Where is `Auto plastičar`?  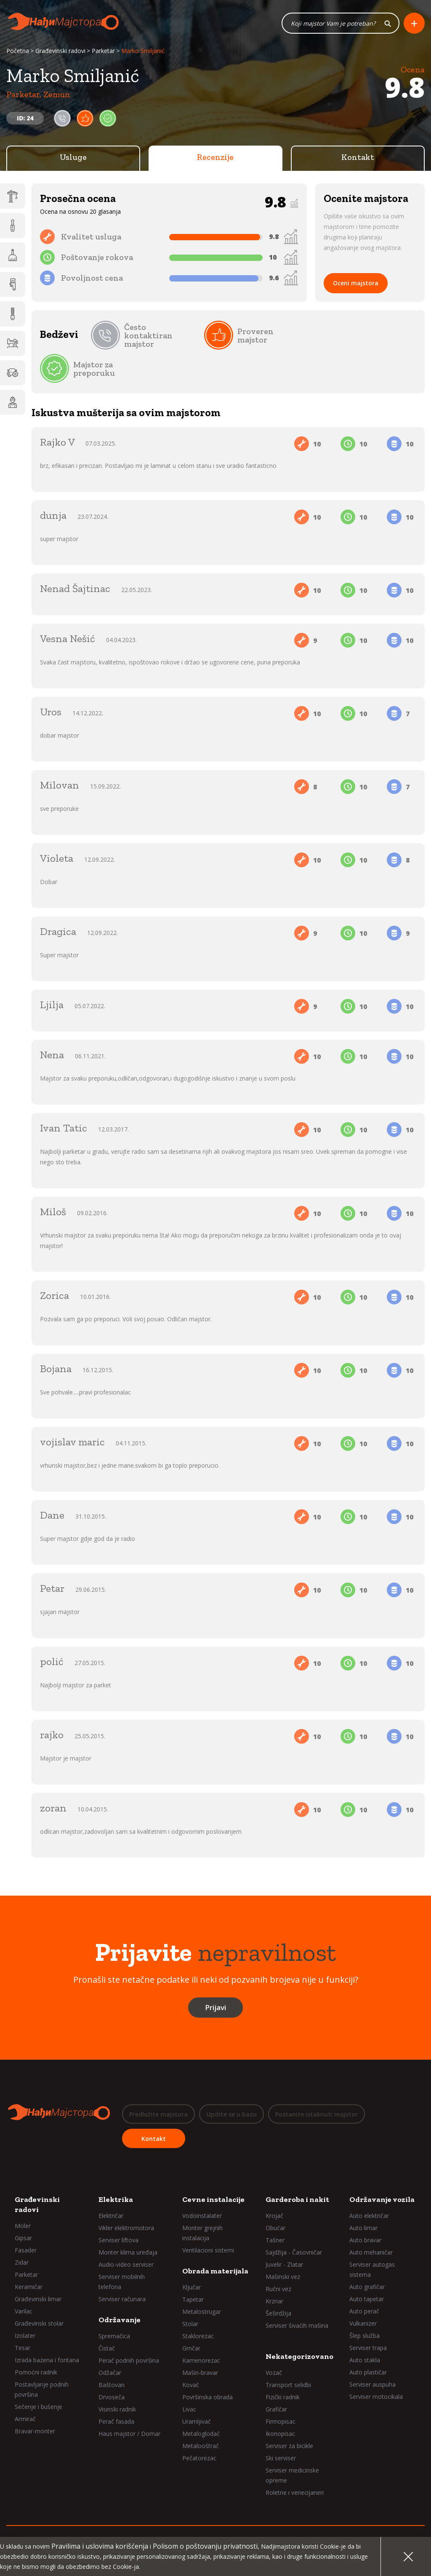 Auto plastičar is located at coordinates (368, 2372).